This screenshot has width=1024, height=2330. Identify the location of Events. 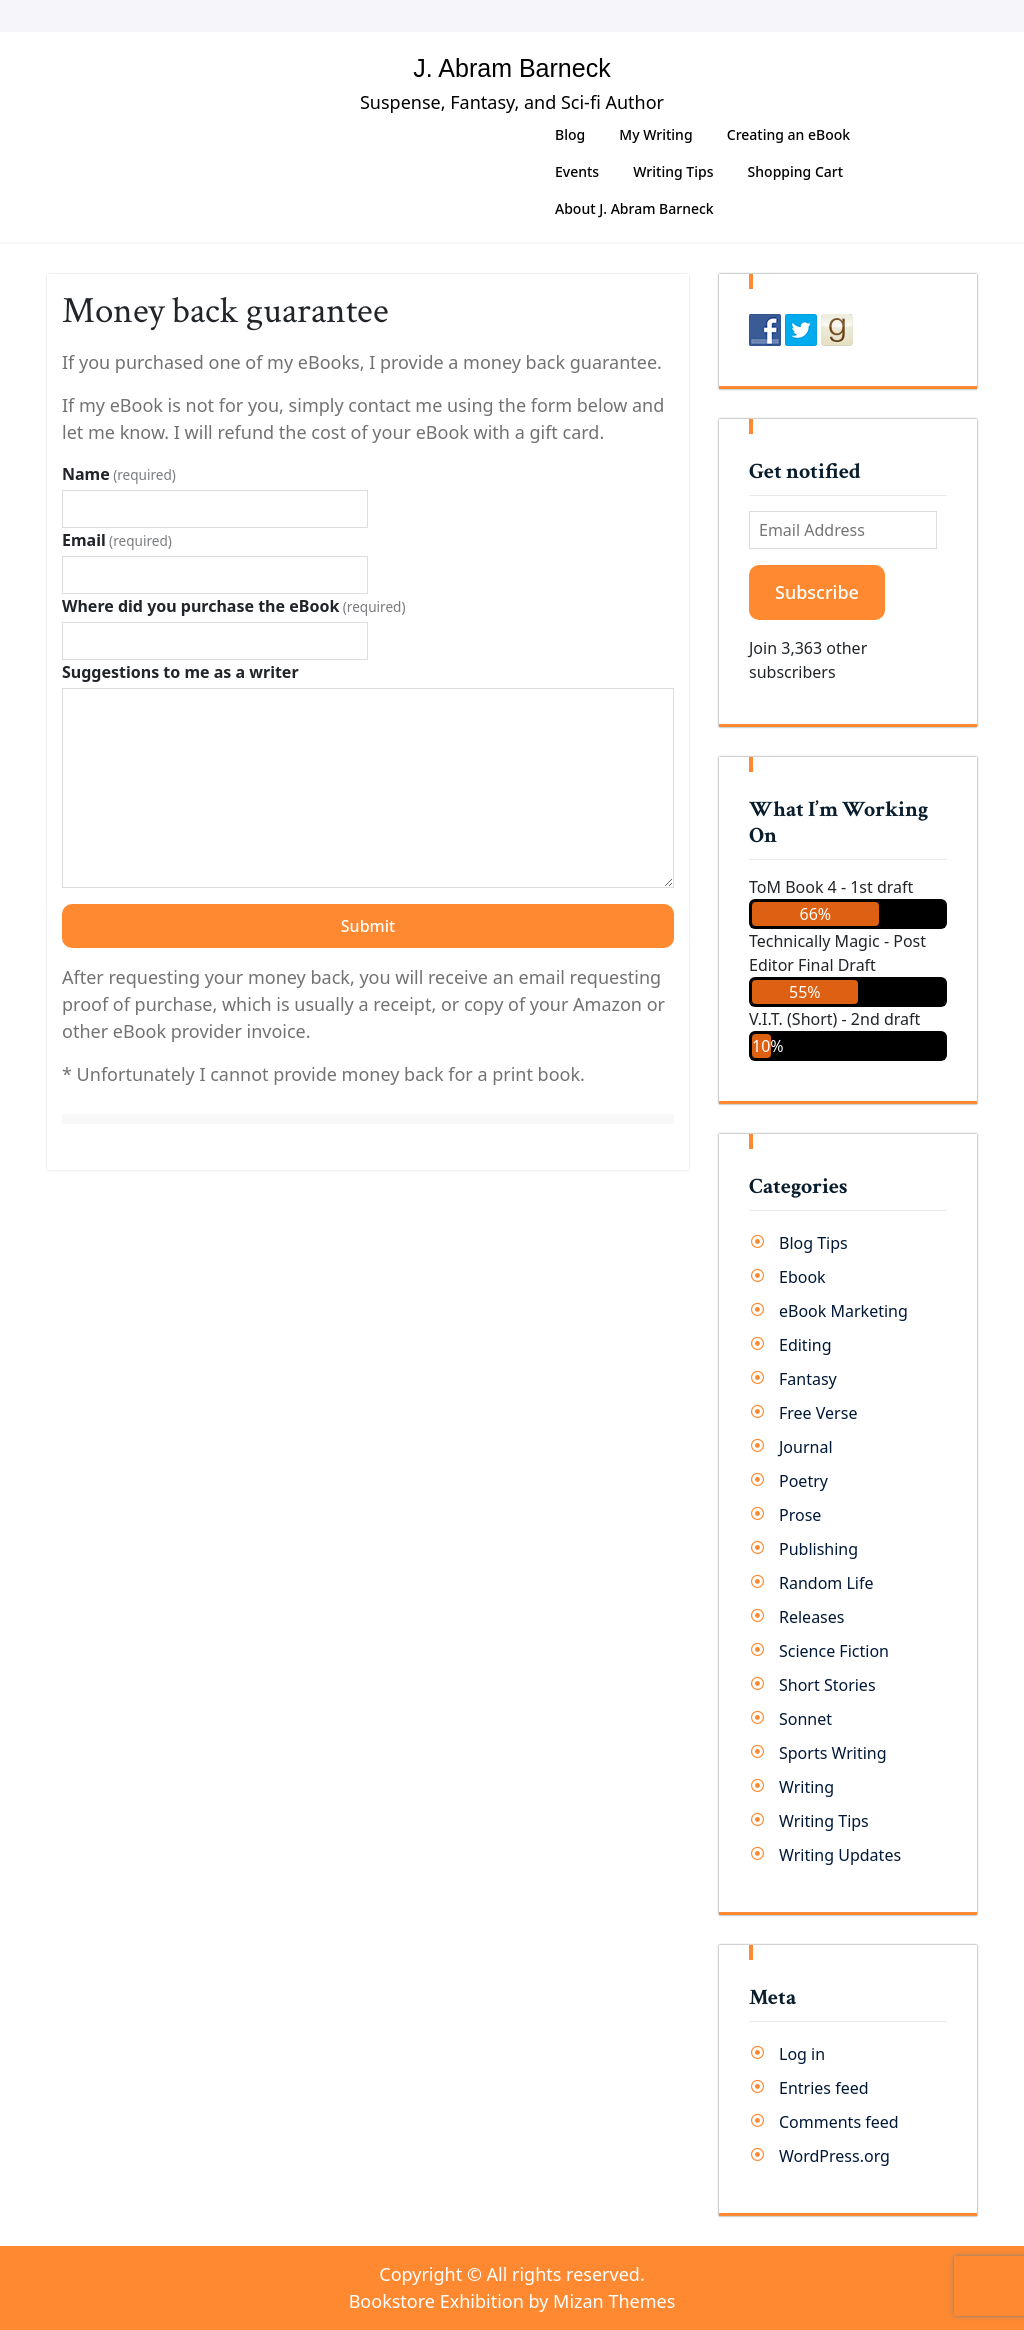
(577, 171).